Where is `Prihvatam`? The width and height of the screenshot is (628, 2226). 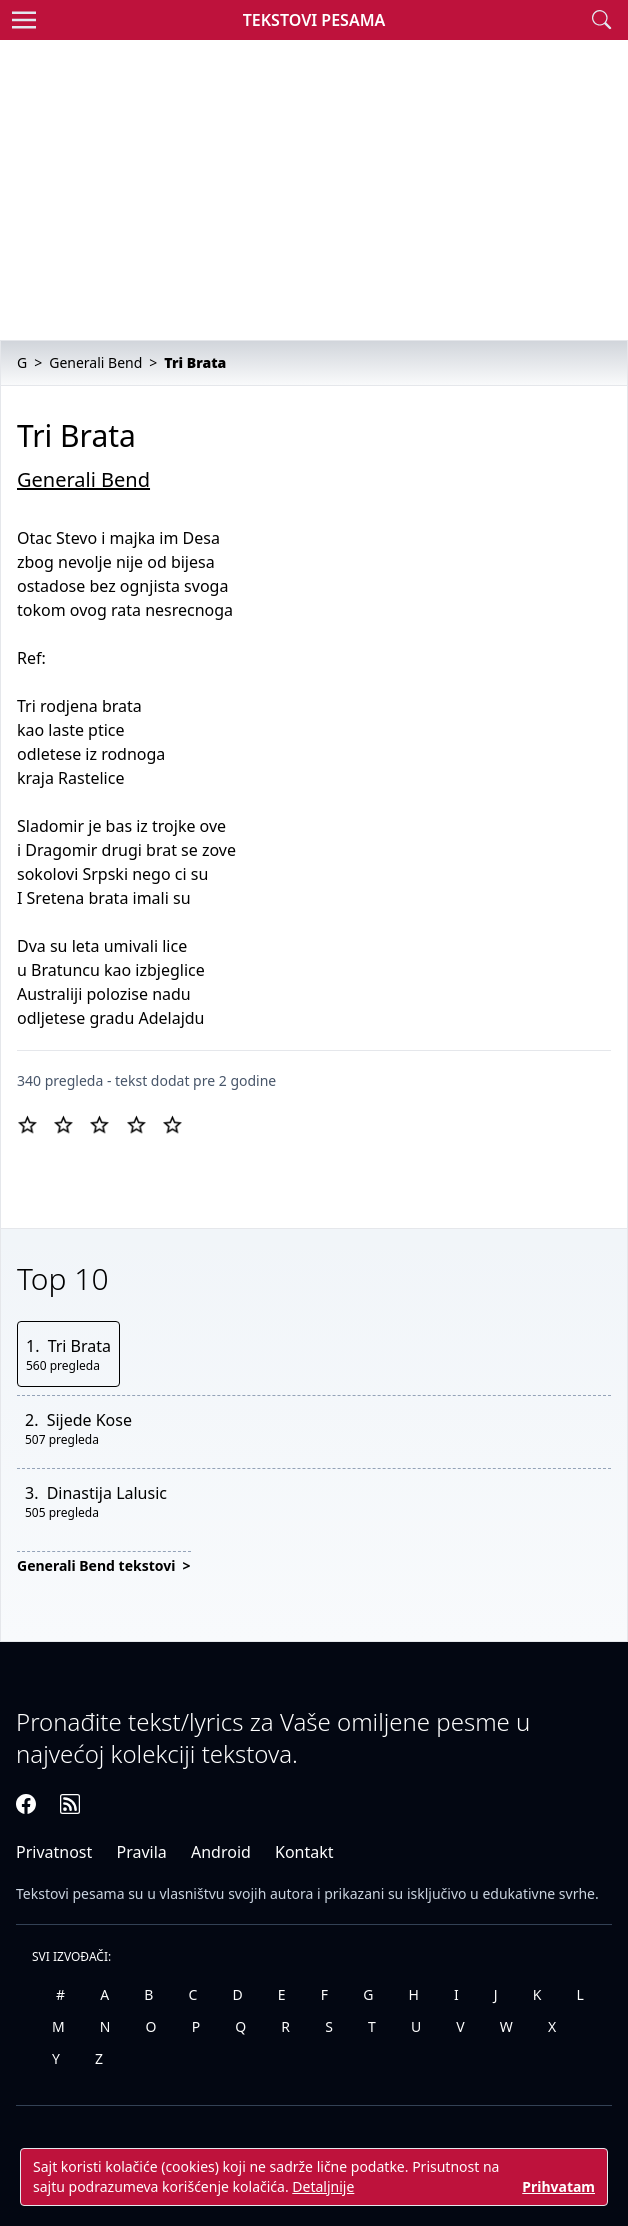
Prihvatam is located at coordinates (558, 2186).